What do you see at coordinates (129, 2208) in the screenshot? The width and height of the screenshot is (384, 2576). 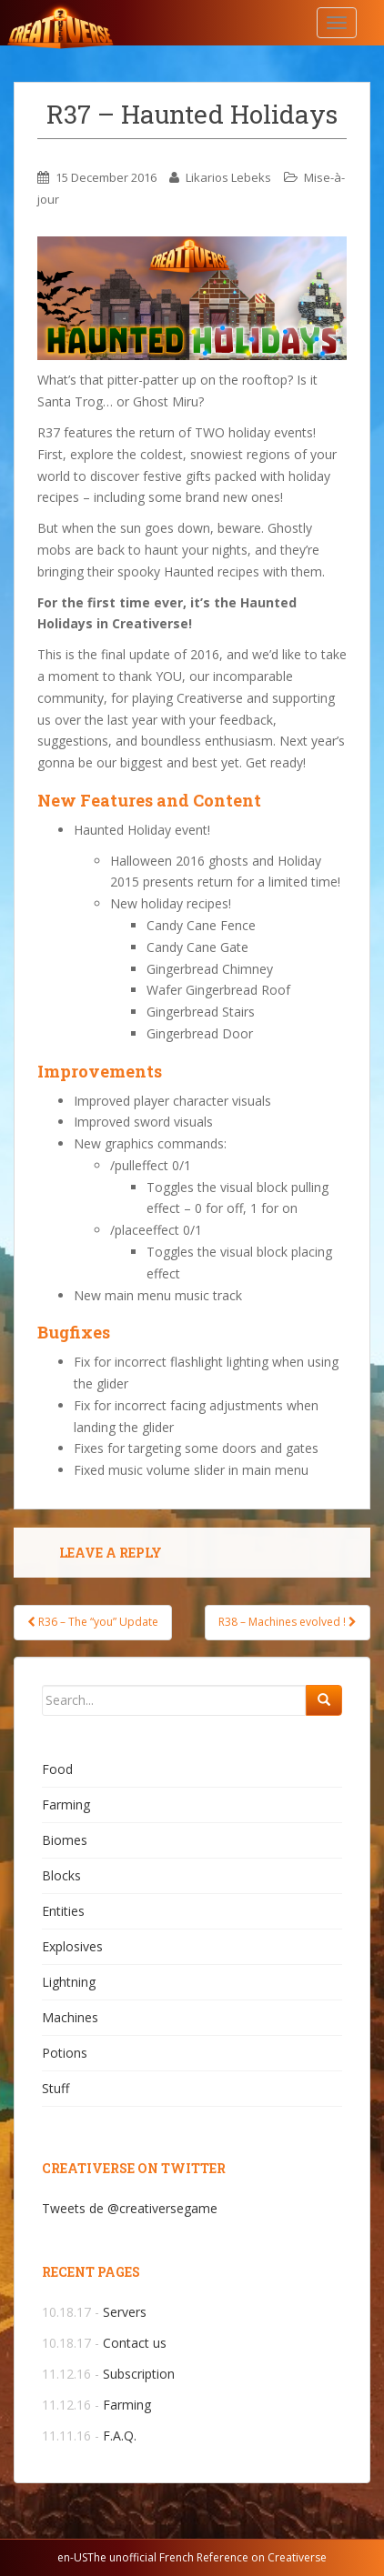 I see `Tweets de @creativersegame` at bounding box center [129, 2208].